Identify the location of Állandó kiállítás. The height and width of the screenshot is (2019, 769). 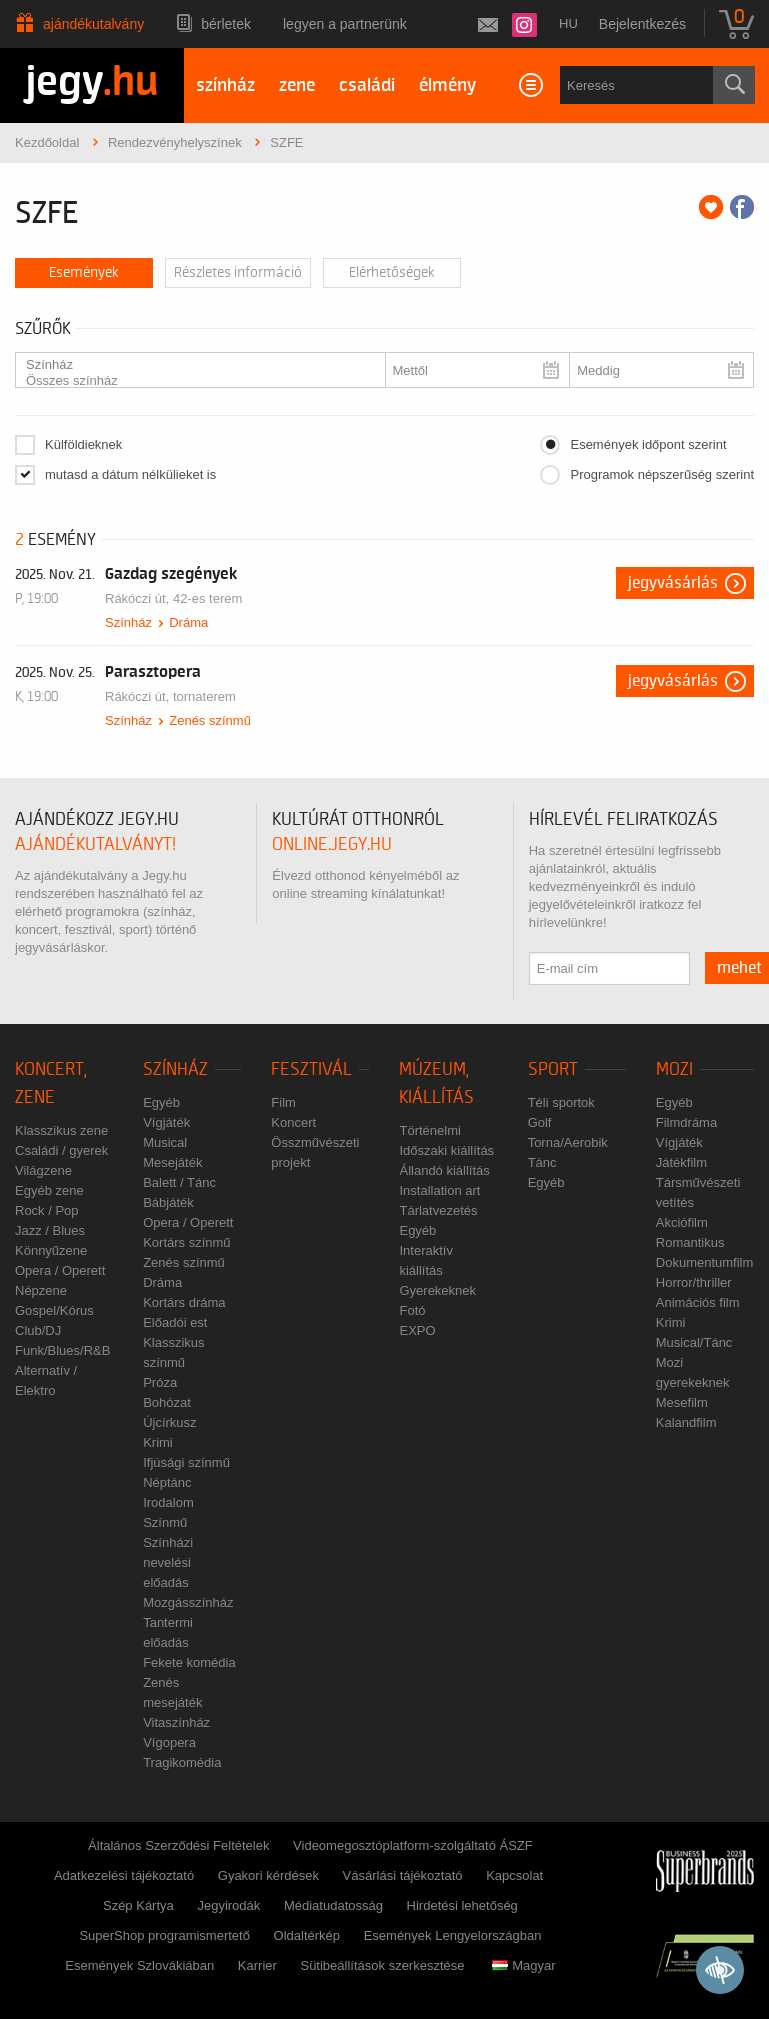
(444, 1170).